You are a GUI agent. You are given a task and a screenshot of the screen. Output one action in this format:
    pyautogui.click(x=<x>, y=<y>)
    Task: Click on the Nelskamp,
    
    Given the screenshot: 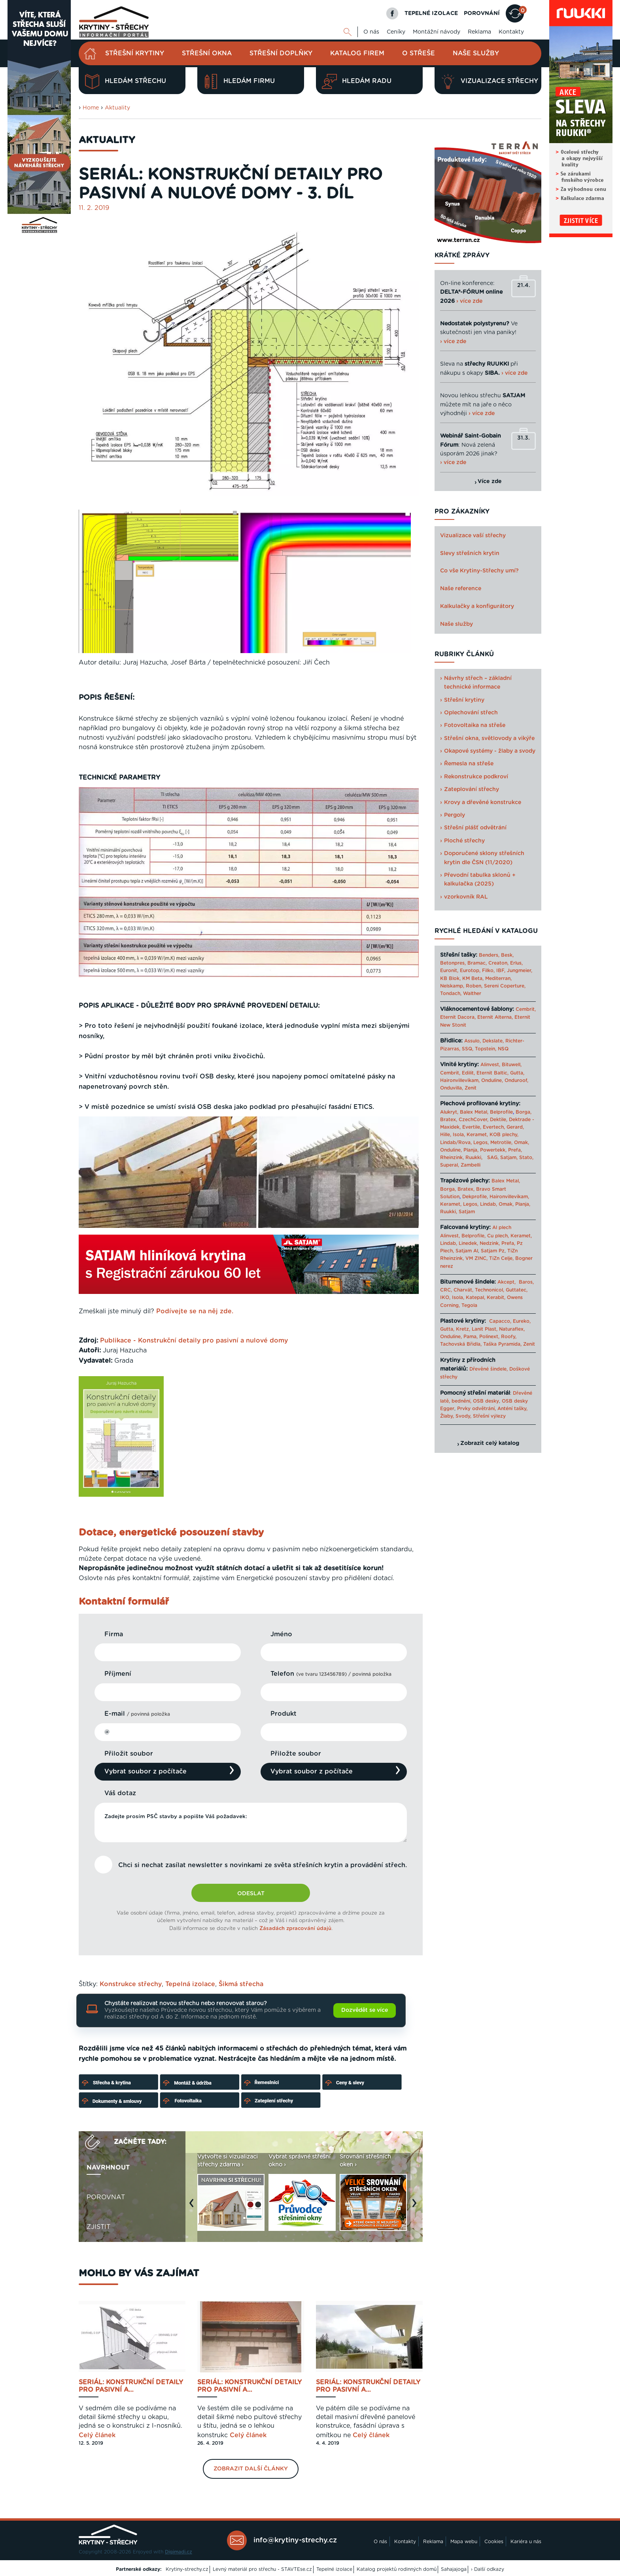 What is the action you would take?
    pyautogui.click(x=452, y=986)
    